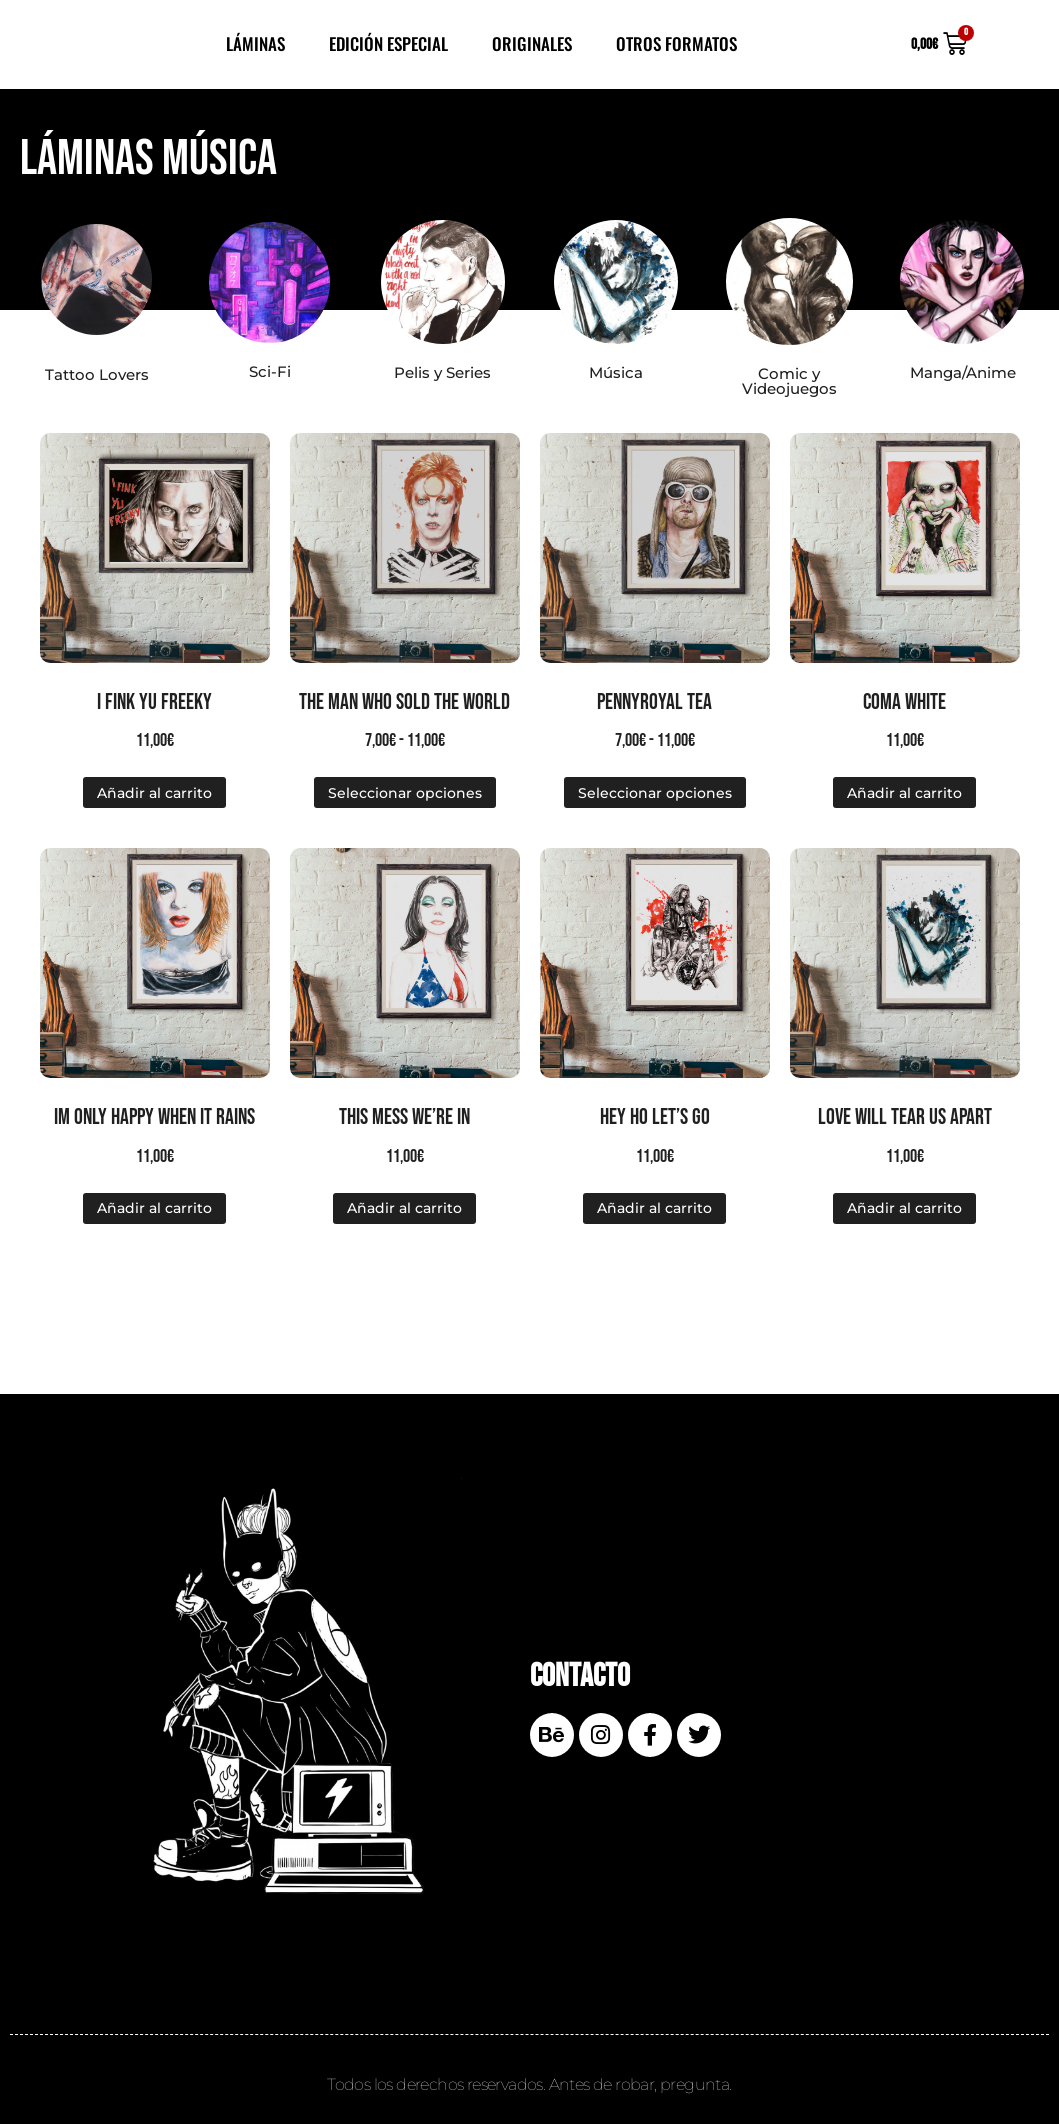 Image resolution: width=1059 pixels, height=2124 pixels. What do you see at coordinates (154, 1208) in the screenshot?
I see `Añadir al carrito [Añadir al carrito: “Im only happy when it rains”]` at bounding box center [154, 1208].